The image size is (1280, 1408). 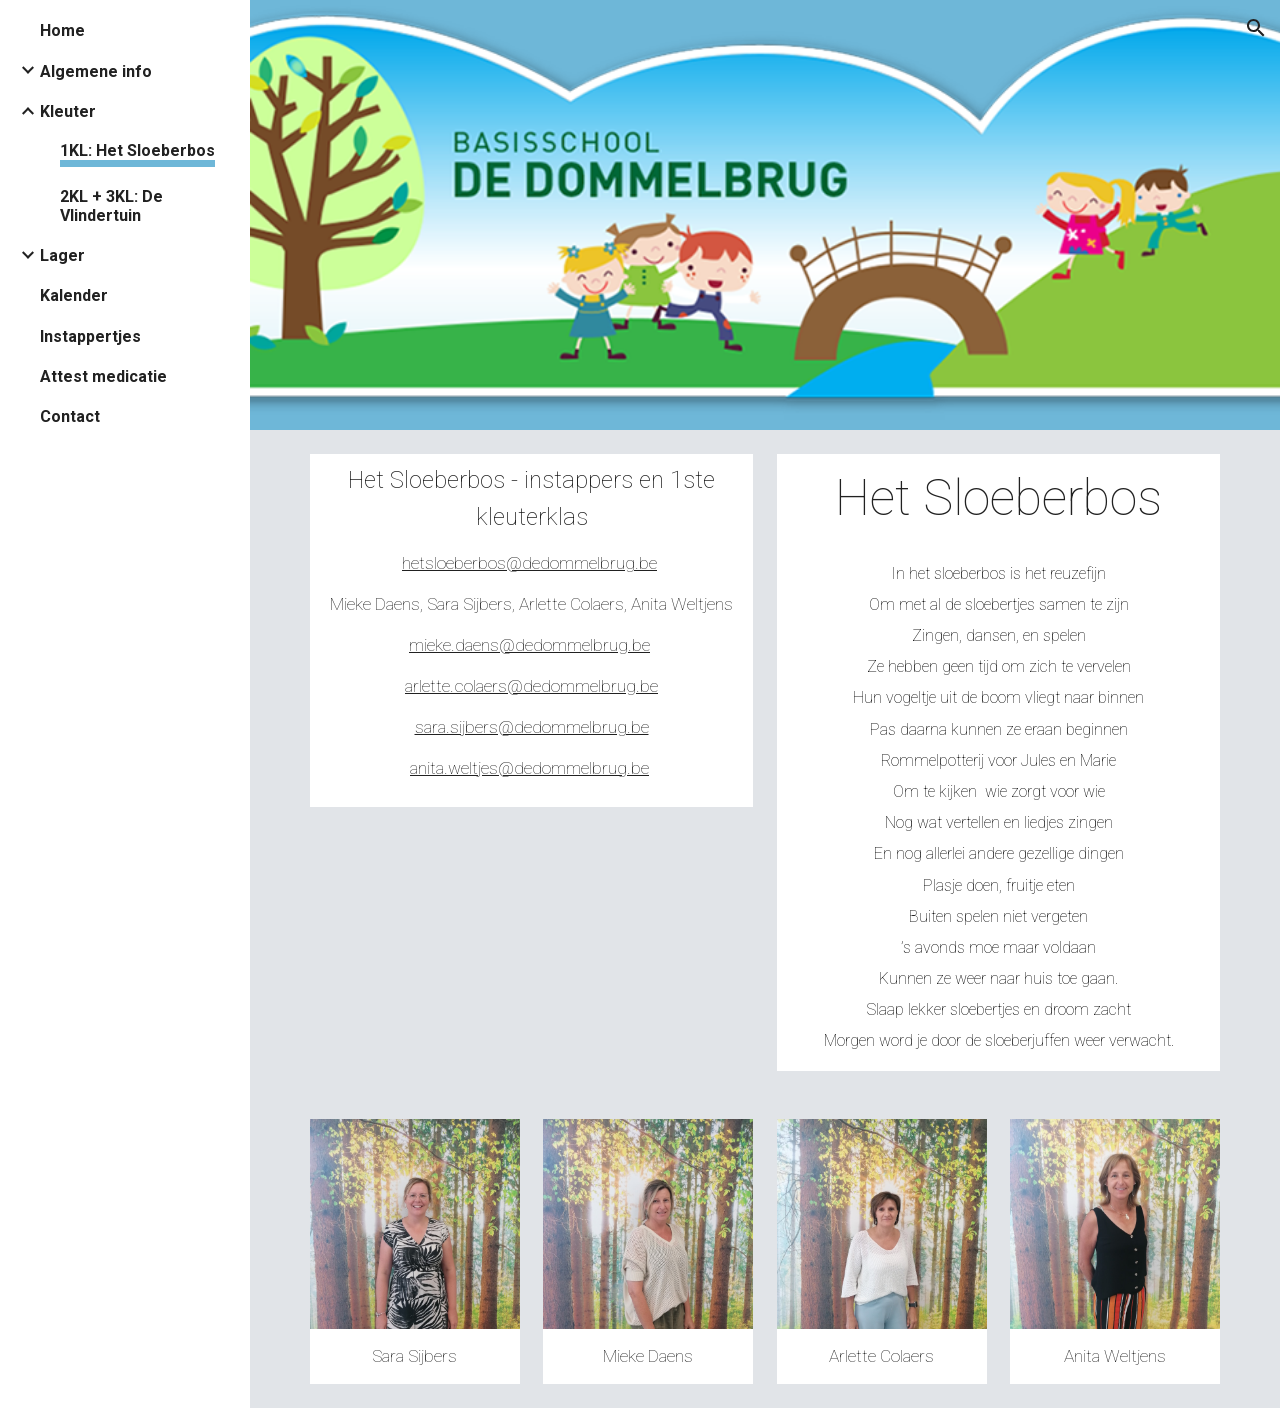 What do you see at coordinates (532, 630) in the screenshot?
I see `[main]` at bounding box center [532, 630].